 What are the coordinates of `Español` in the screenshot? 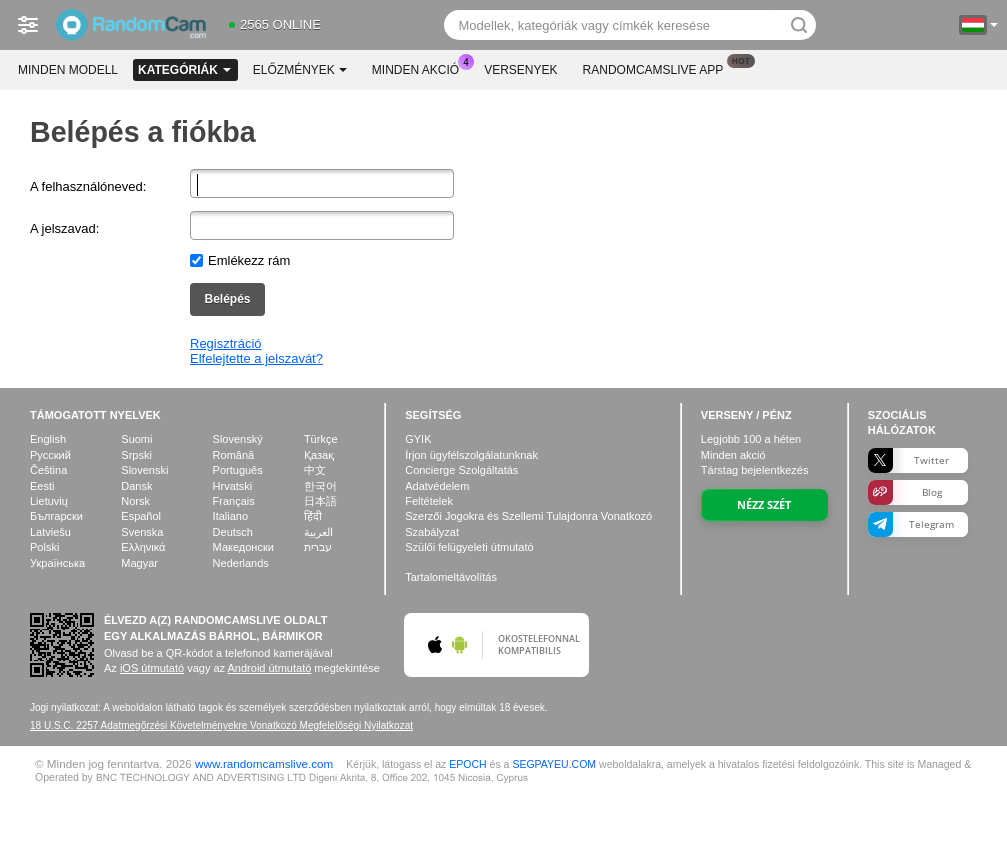 It's located at (141, 516).